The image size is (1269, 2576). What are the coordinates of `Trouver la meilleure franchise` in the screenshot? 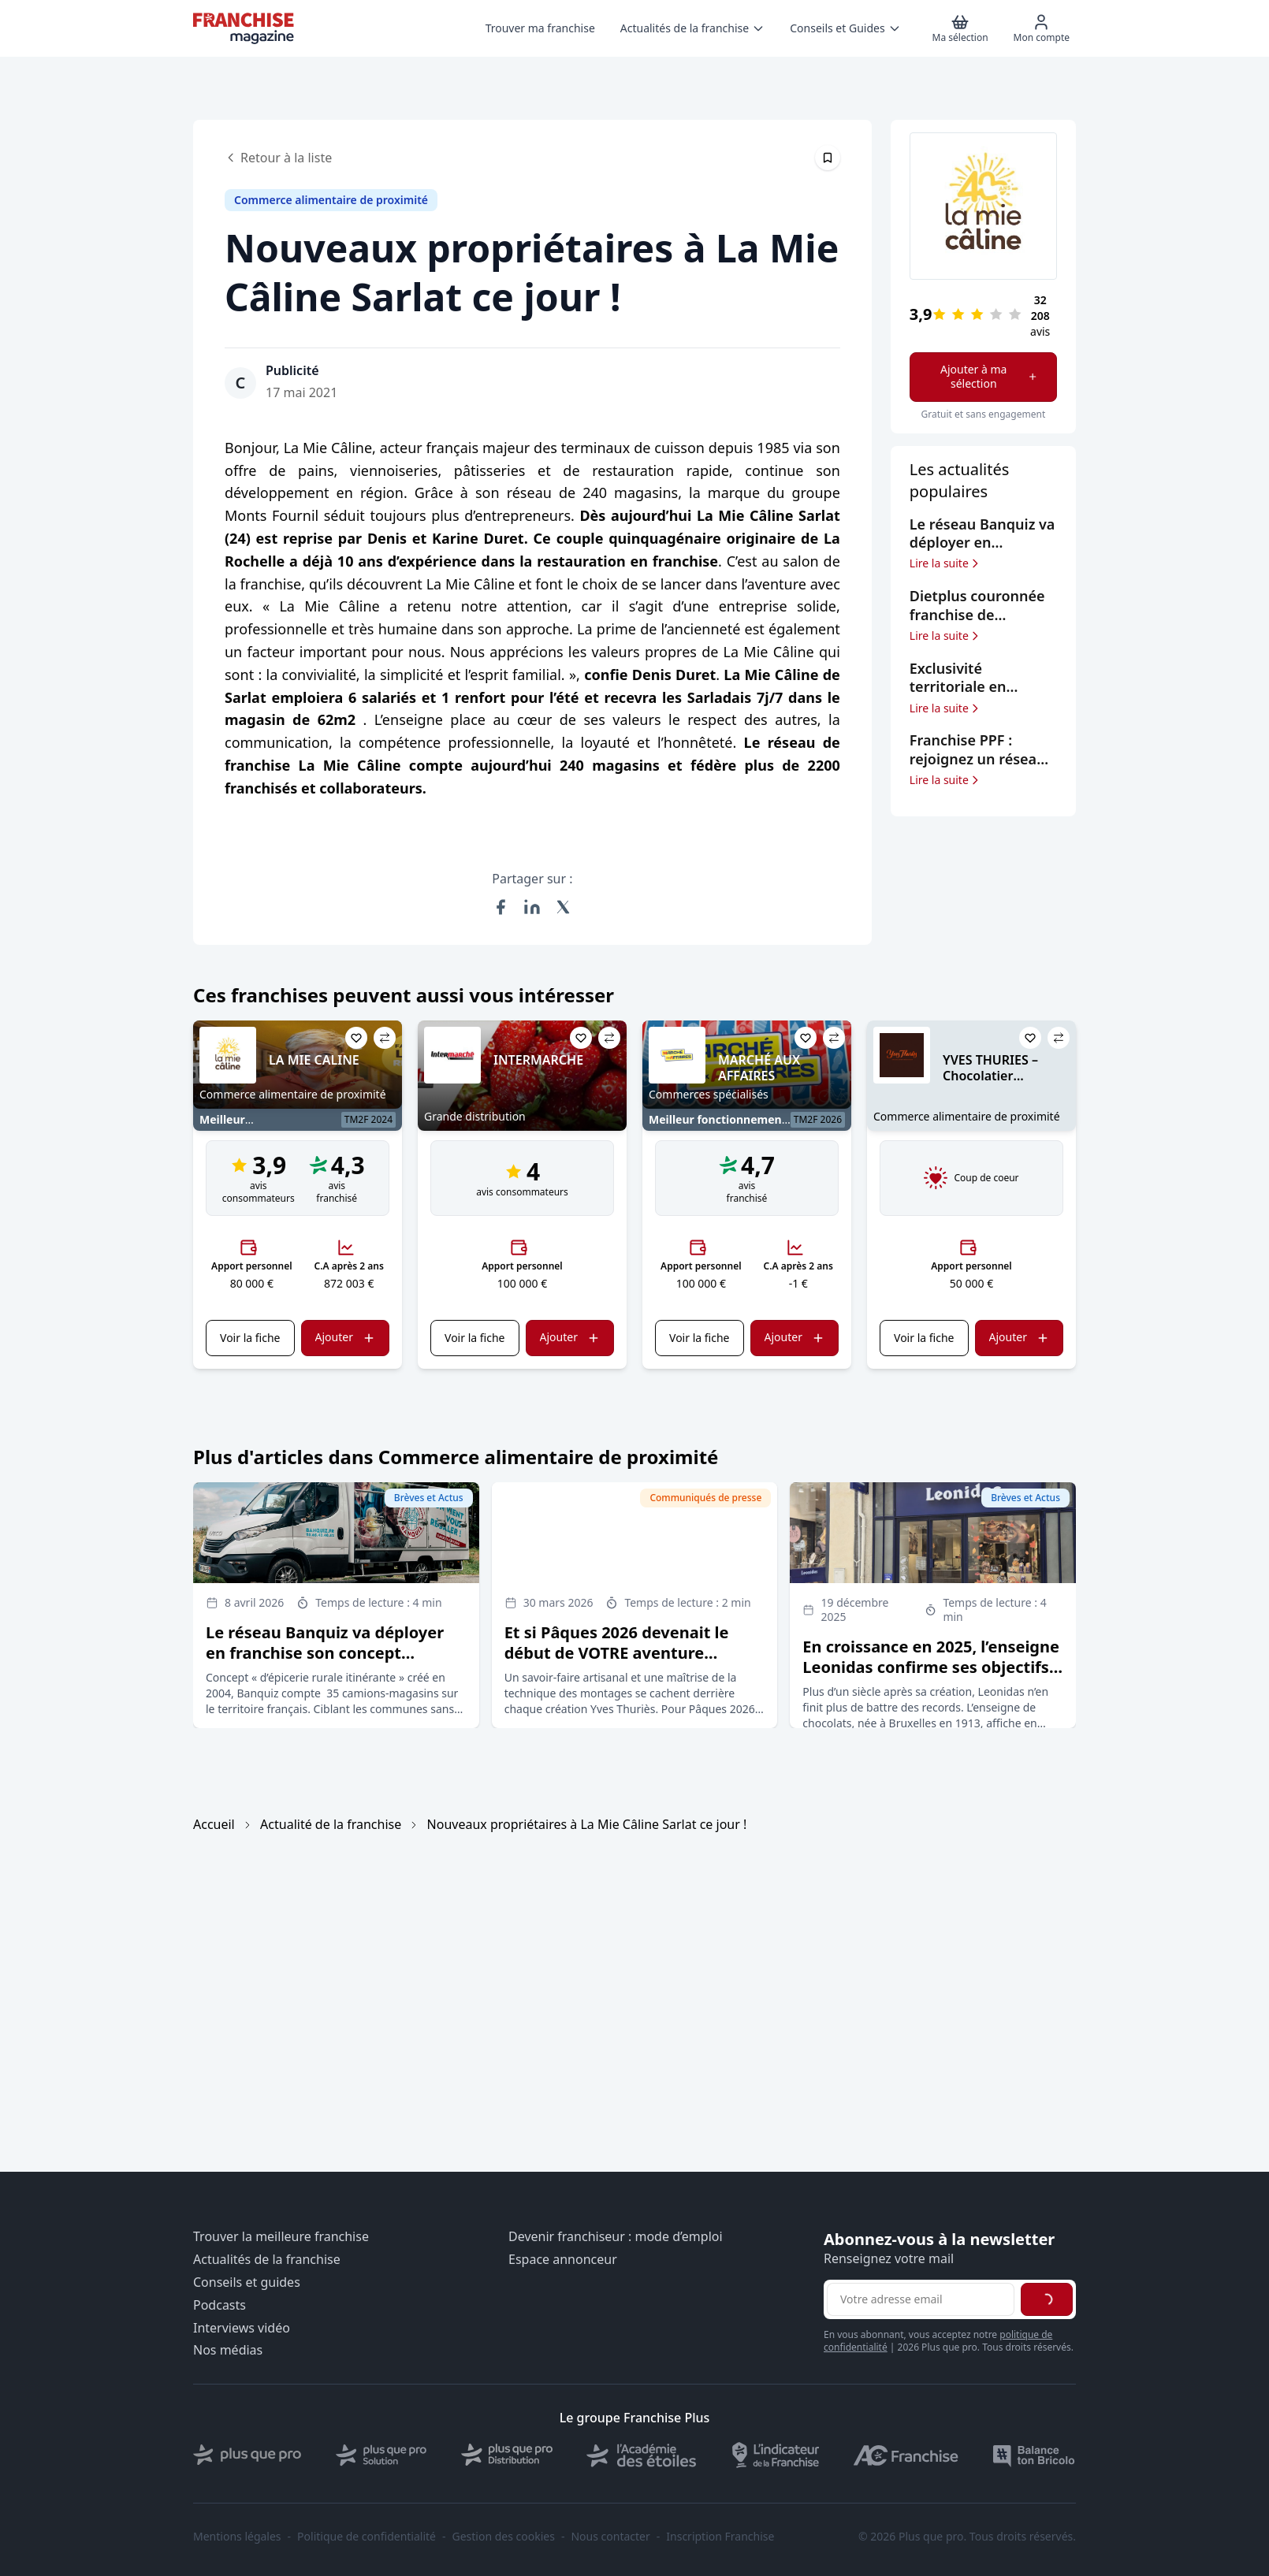 It's located at (281, 2236).